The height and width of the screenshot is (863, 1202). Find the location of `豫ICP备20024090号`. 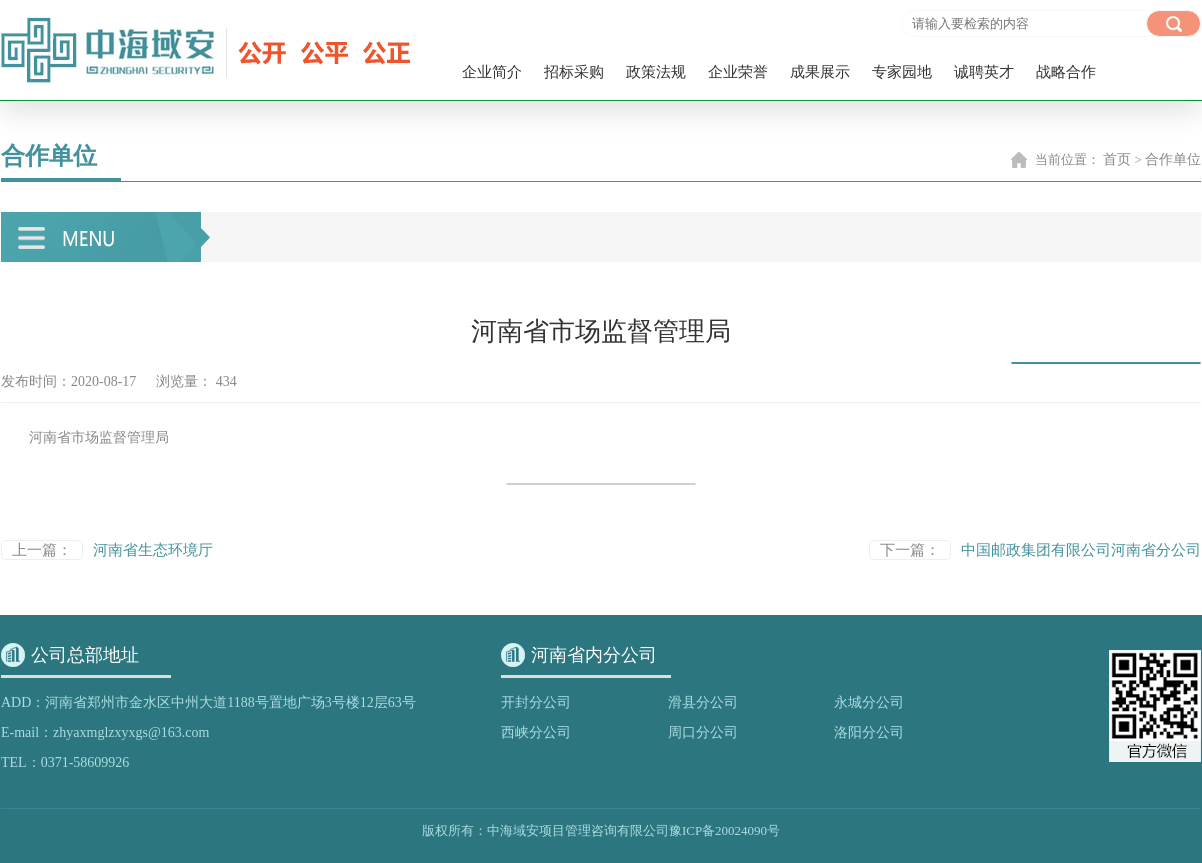

豫ICP备20024090号 is located at coordinates (724, 830).